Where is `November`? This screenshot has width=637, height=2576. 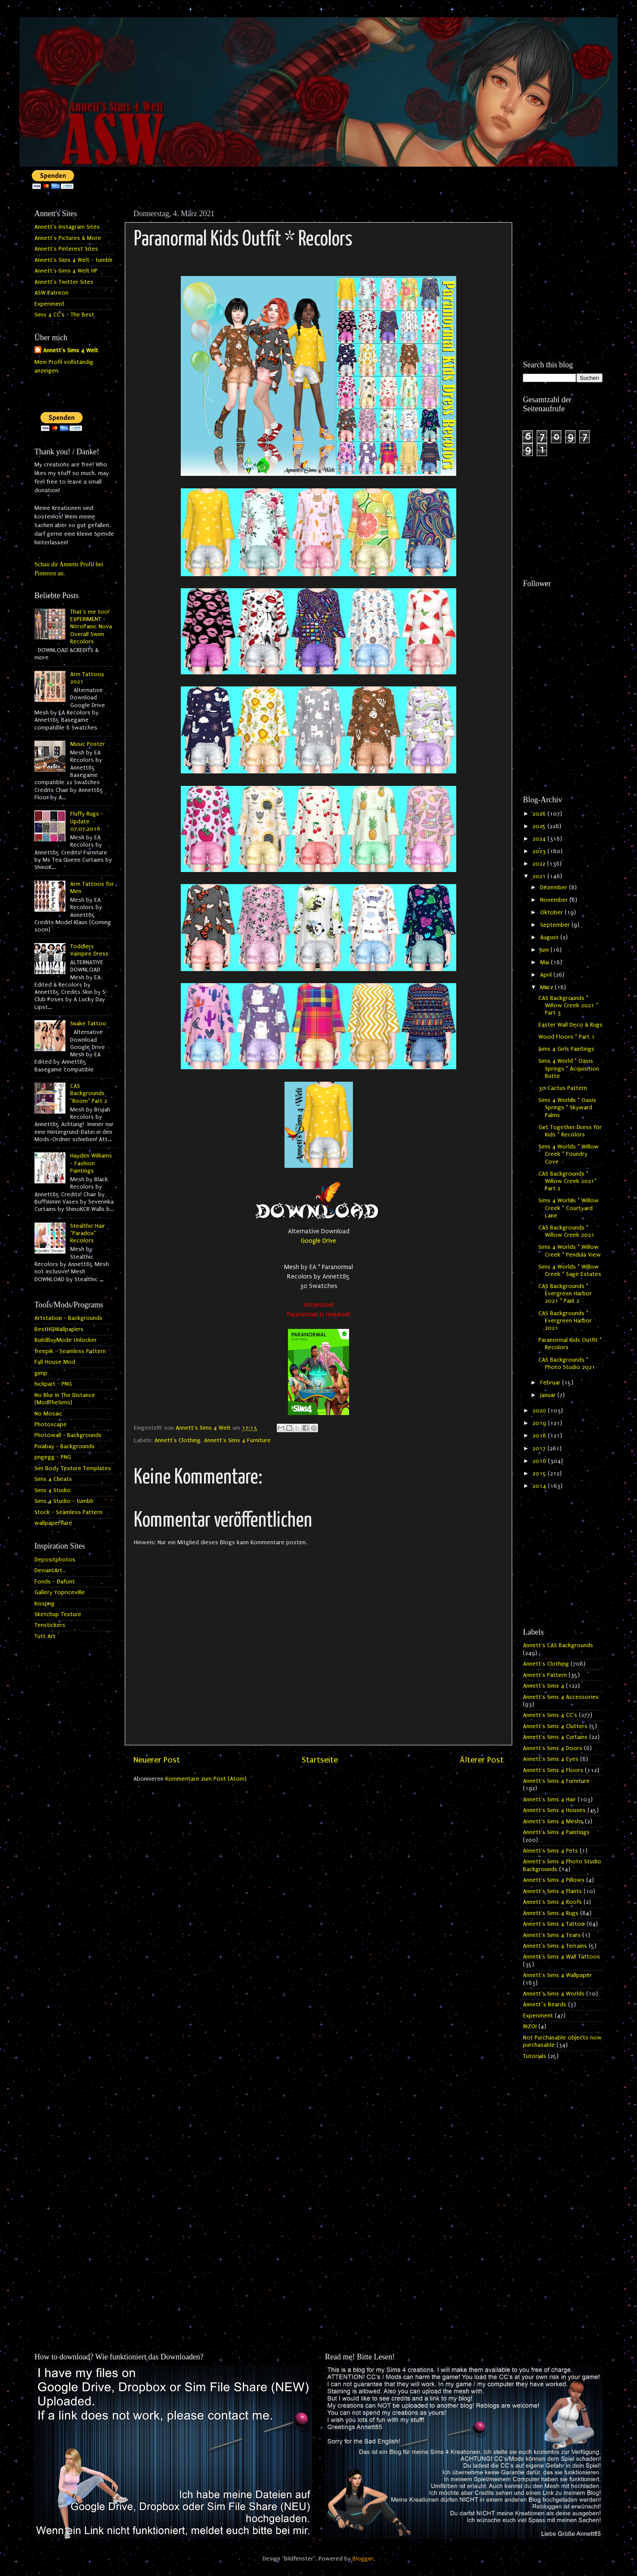 November is located at coordinates (554, 900).